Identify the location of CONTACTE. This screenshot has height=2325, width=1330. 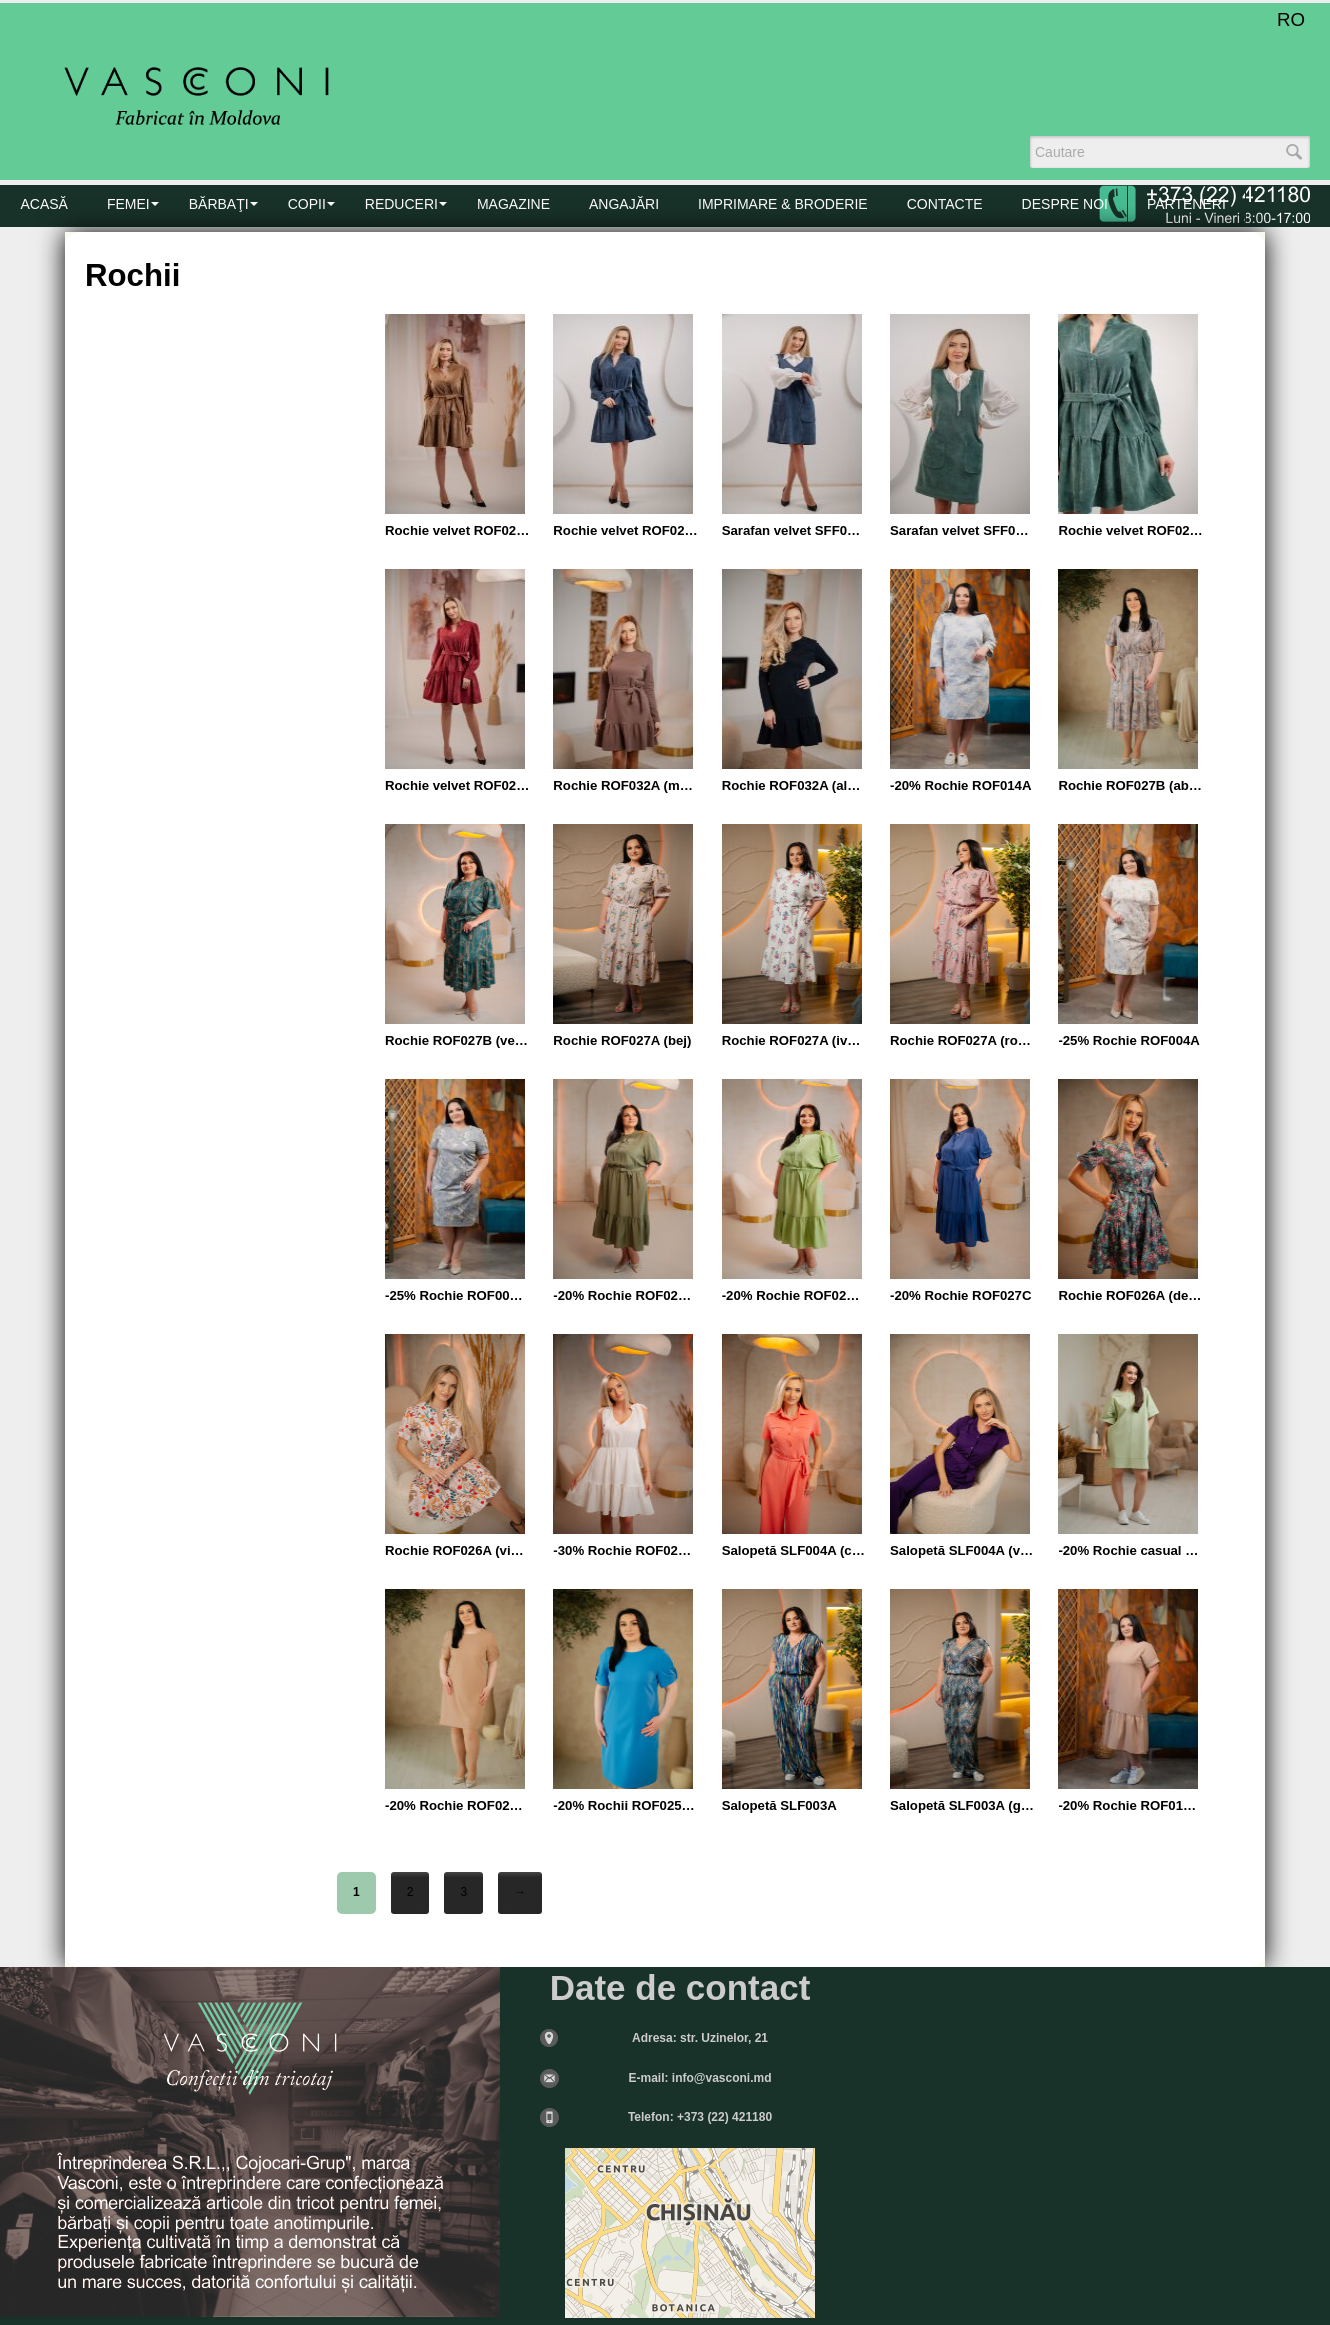
(945, 204).